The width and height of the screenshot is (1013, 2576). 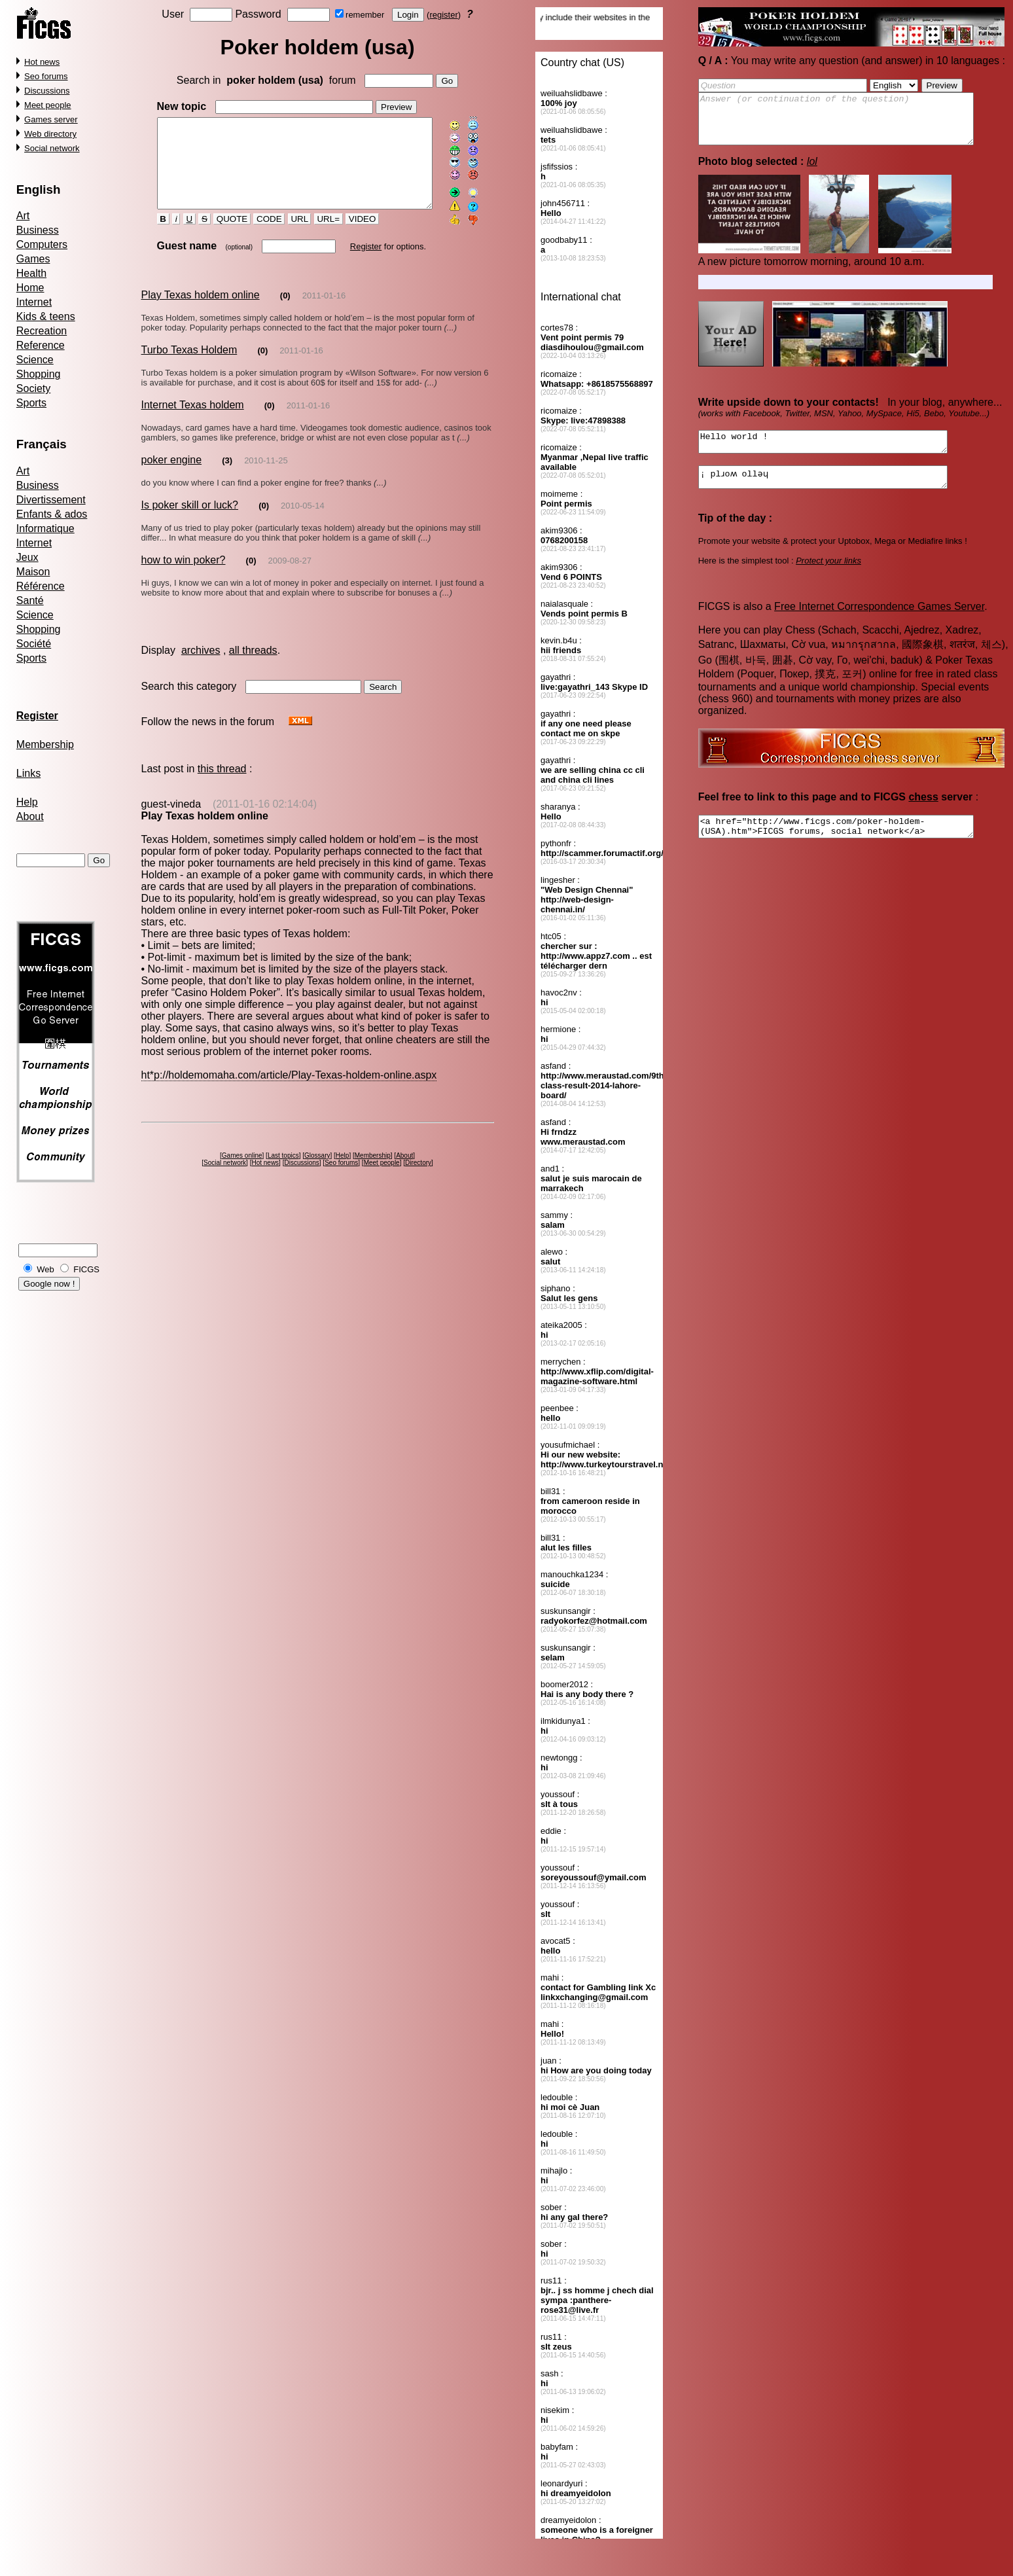 What do you see at coordinates (221, 236) in the screenshot?
I see `QUOTE` at bounding box center [221, 236].